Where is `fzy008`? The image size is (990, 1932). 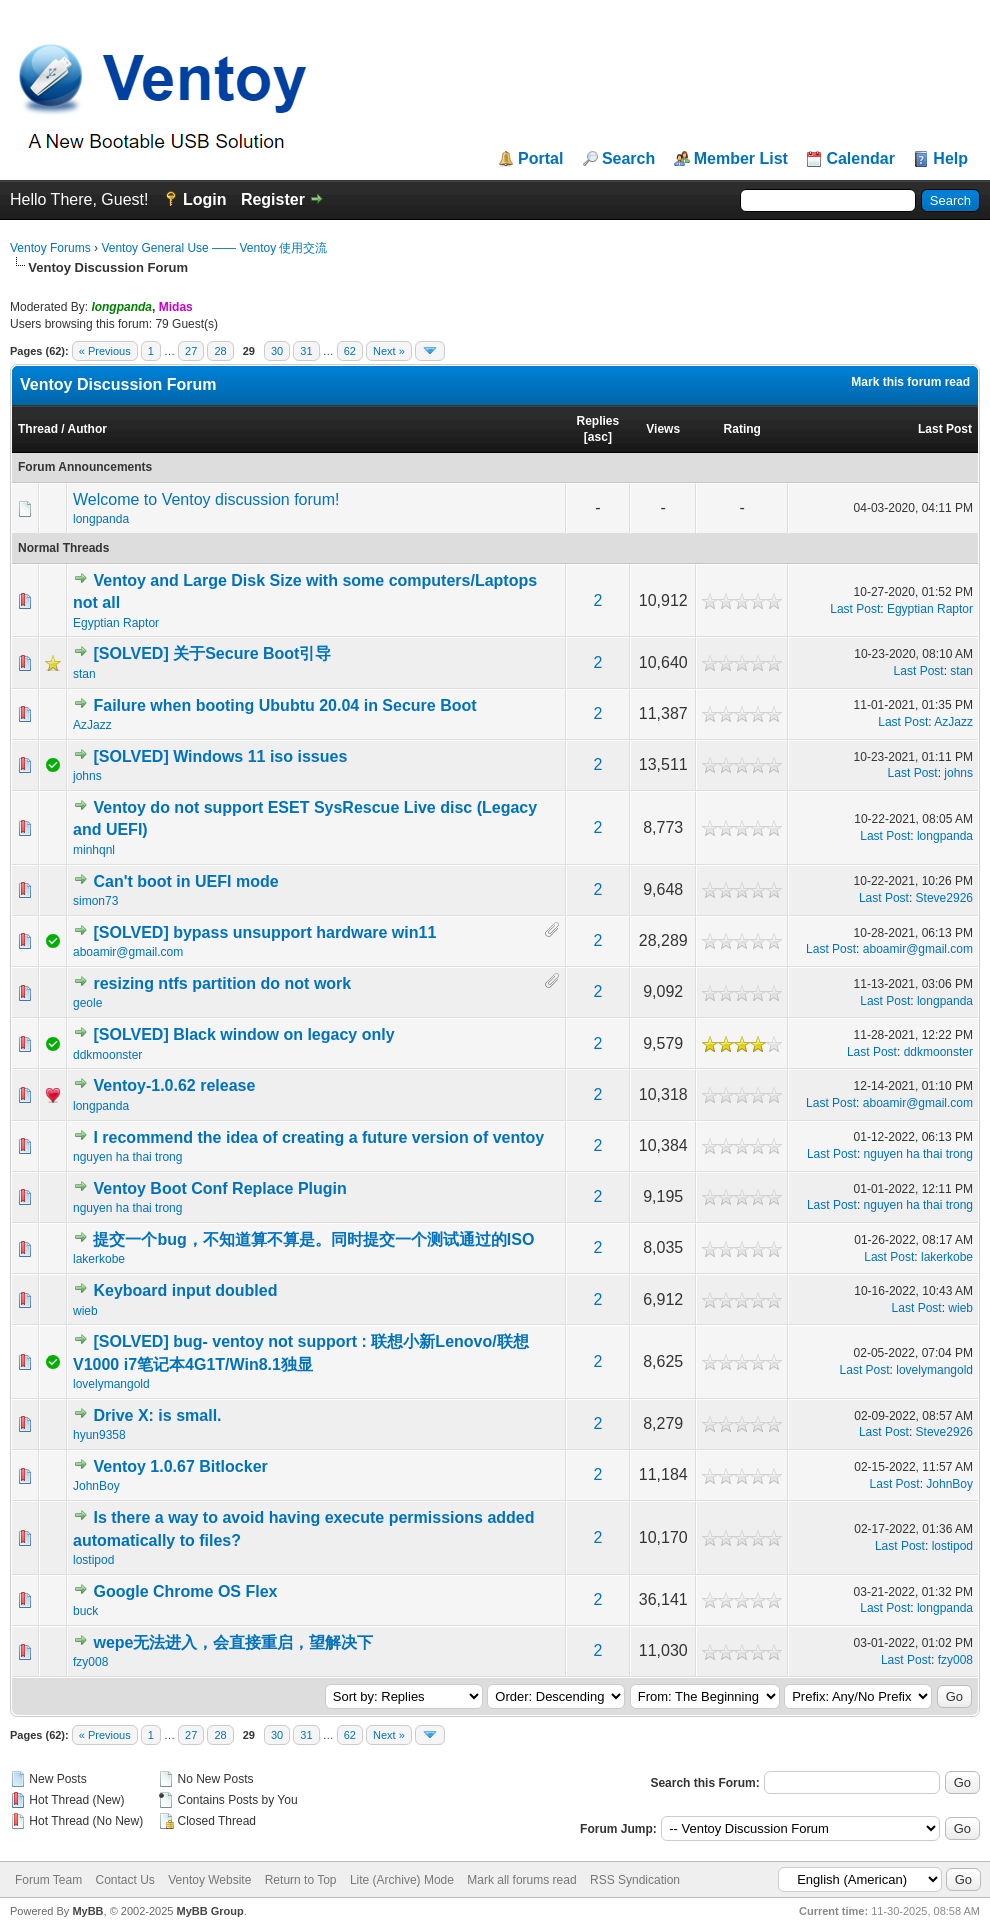 fzy008 is located at coordinates (90, 1662).